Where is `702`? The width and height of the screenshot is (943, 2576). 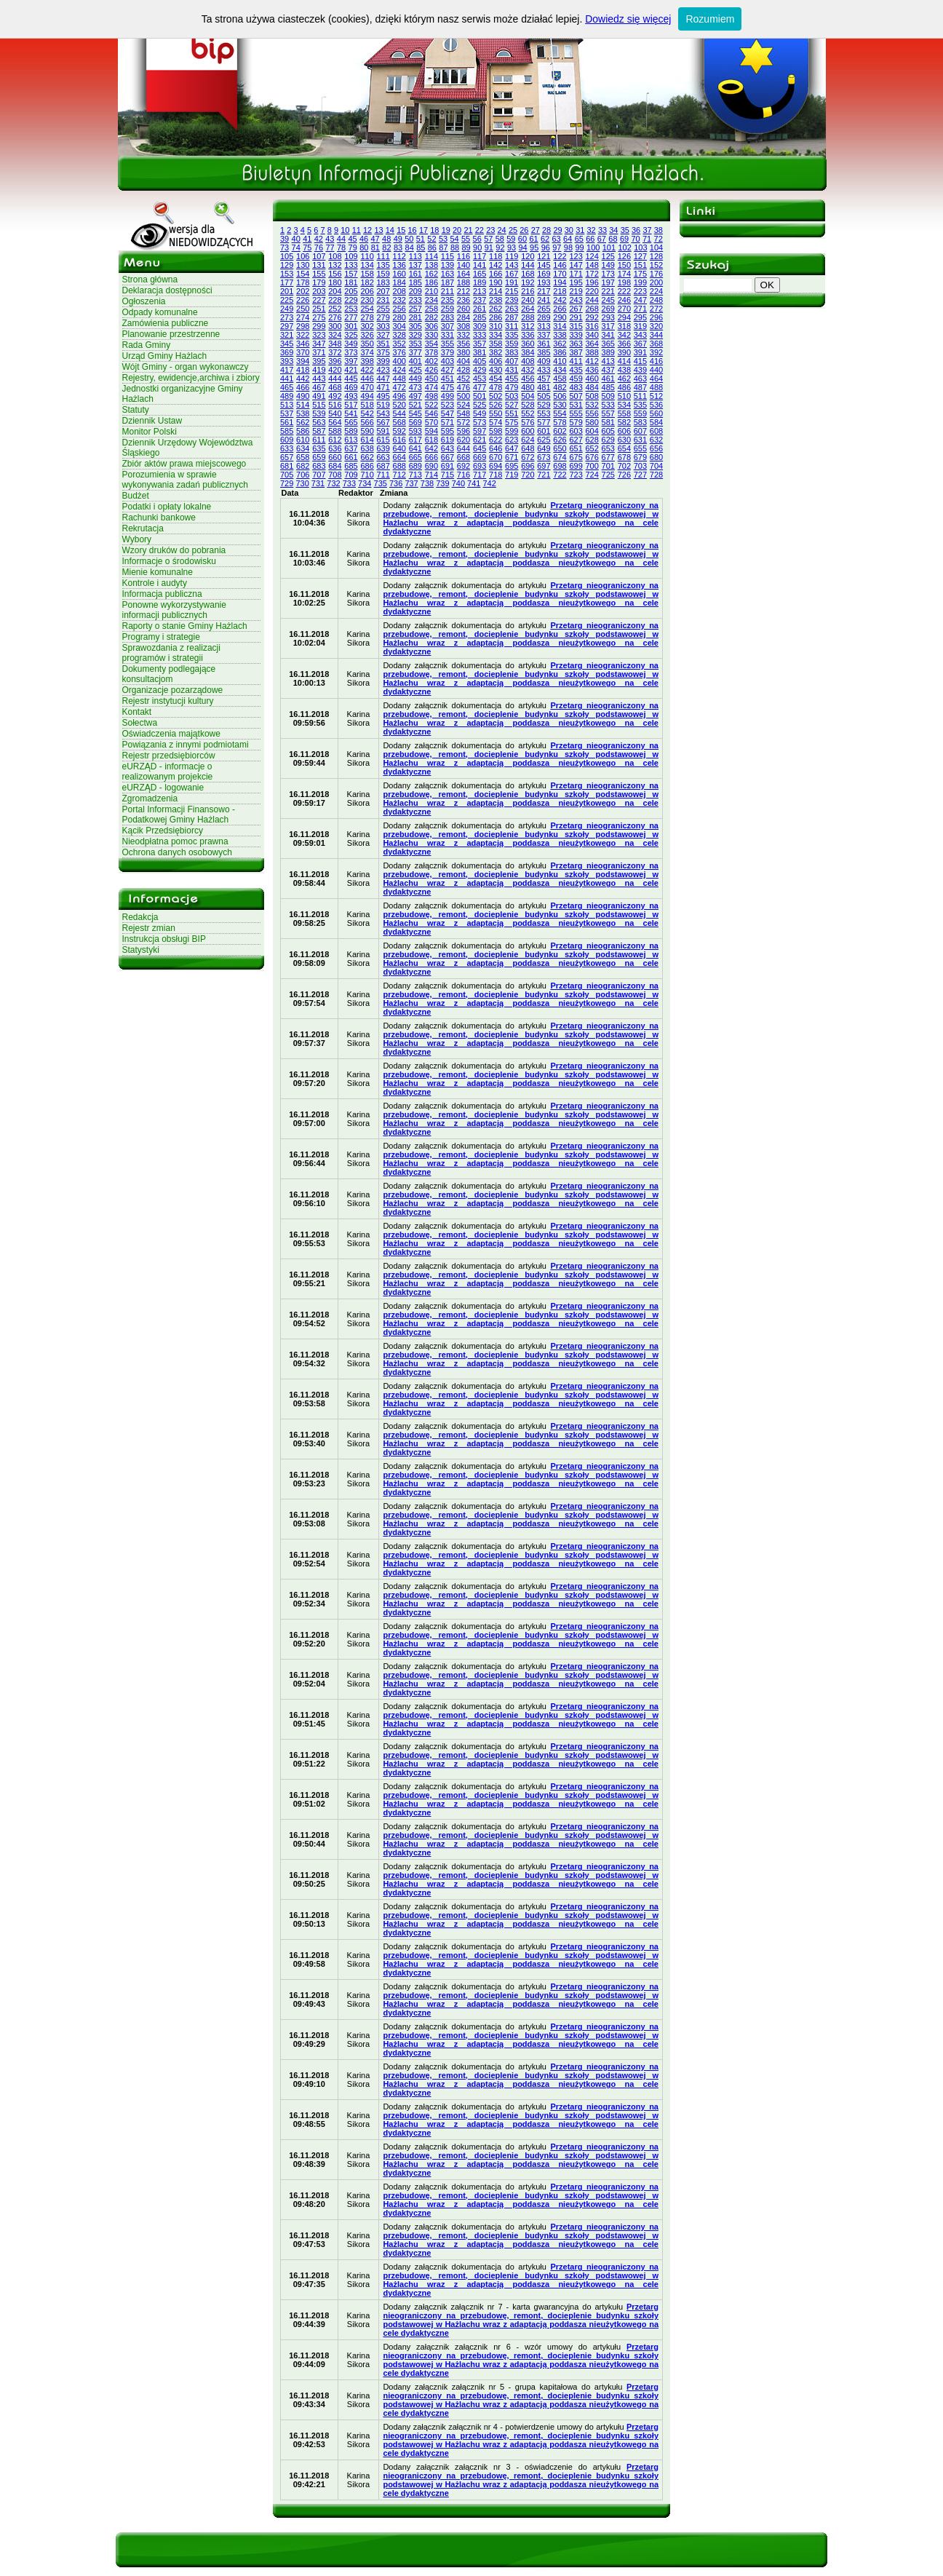
702 is located at coordinates (624, 465).